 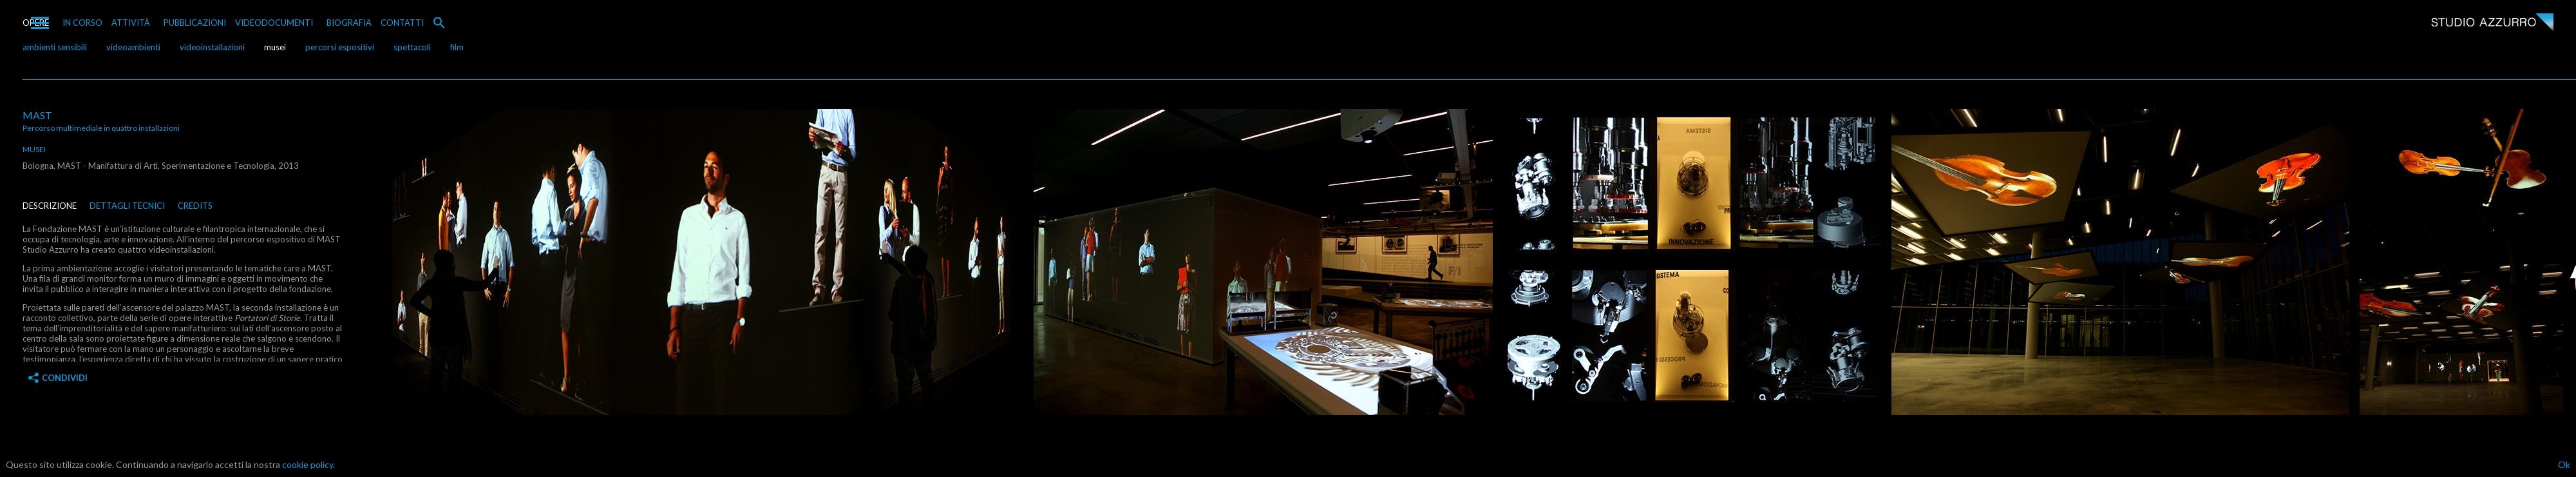 I want to click on Ok, so click(x=2564, y=464).